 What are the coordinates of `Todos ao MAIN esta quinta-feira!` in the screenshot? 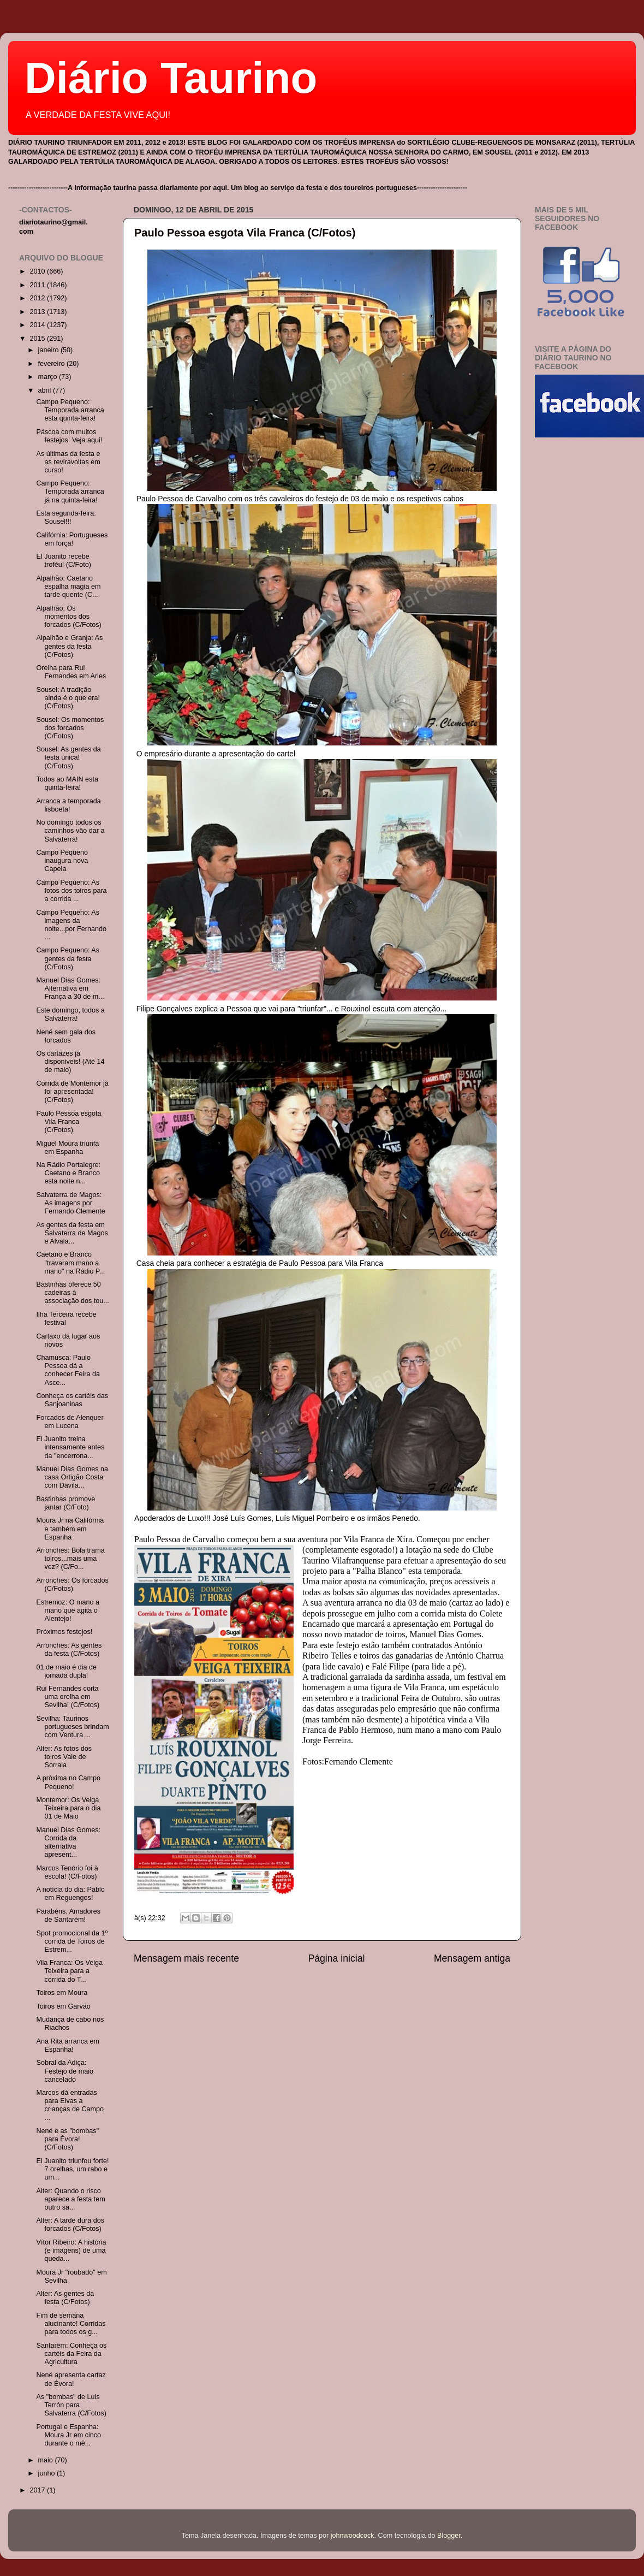 It's located at (67, 783).